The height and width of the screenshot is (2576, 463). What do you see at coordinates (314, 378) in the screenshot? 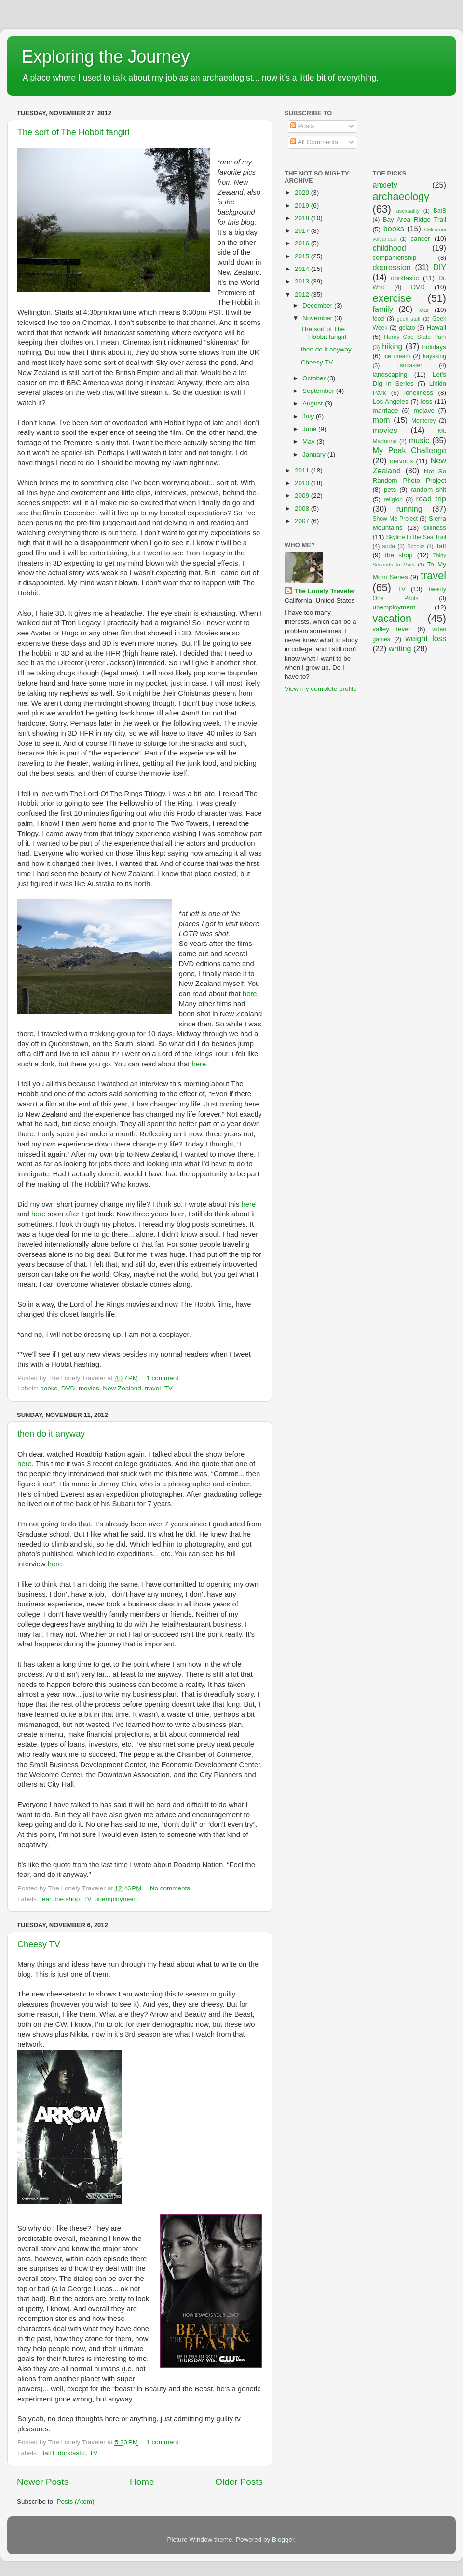
I see `October` at bounding box center [314, 378].